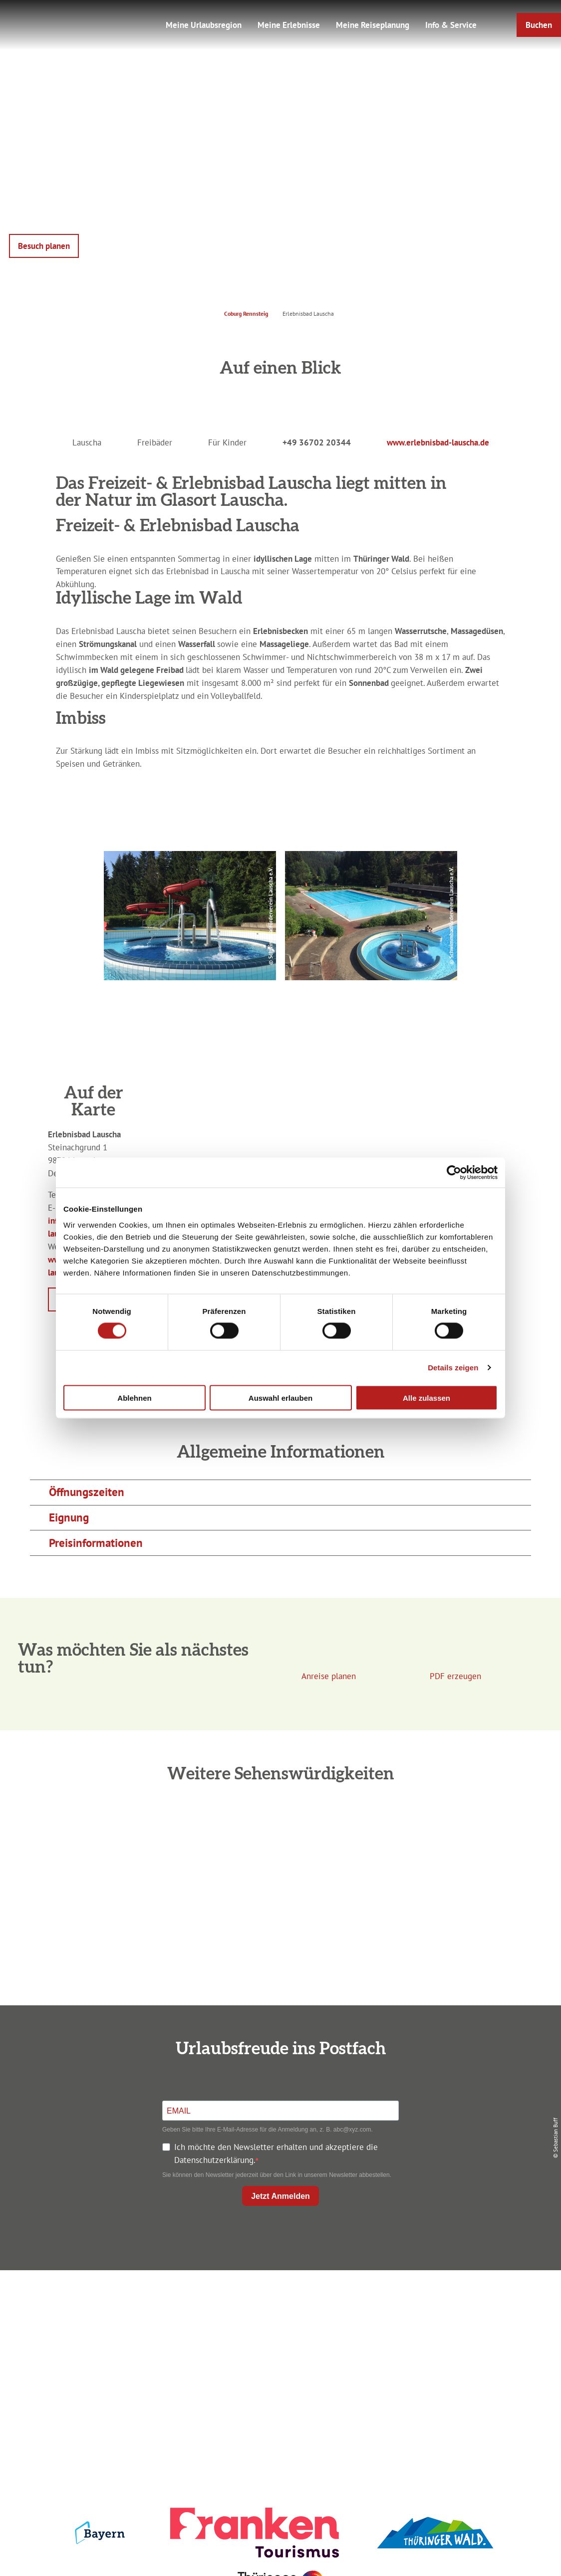 The height and width of the screenshot is (2576, 561). Describe the element at coordinates (465, 2302) in the screenshot. I see `Impressum` at that location.